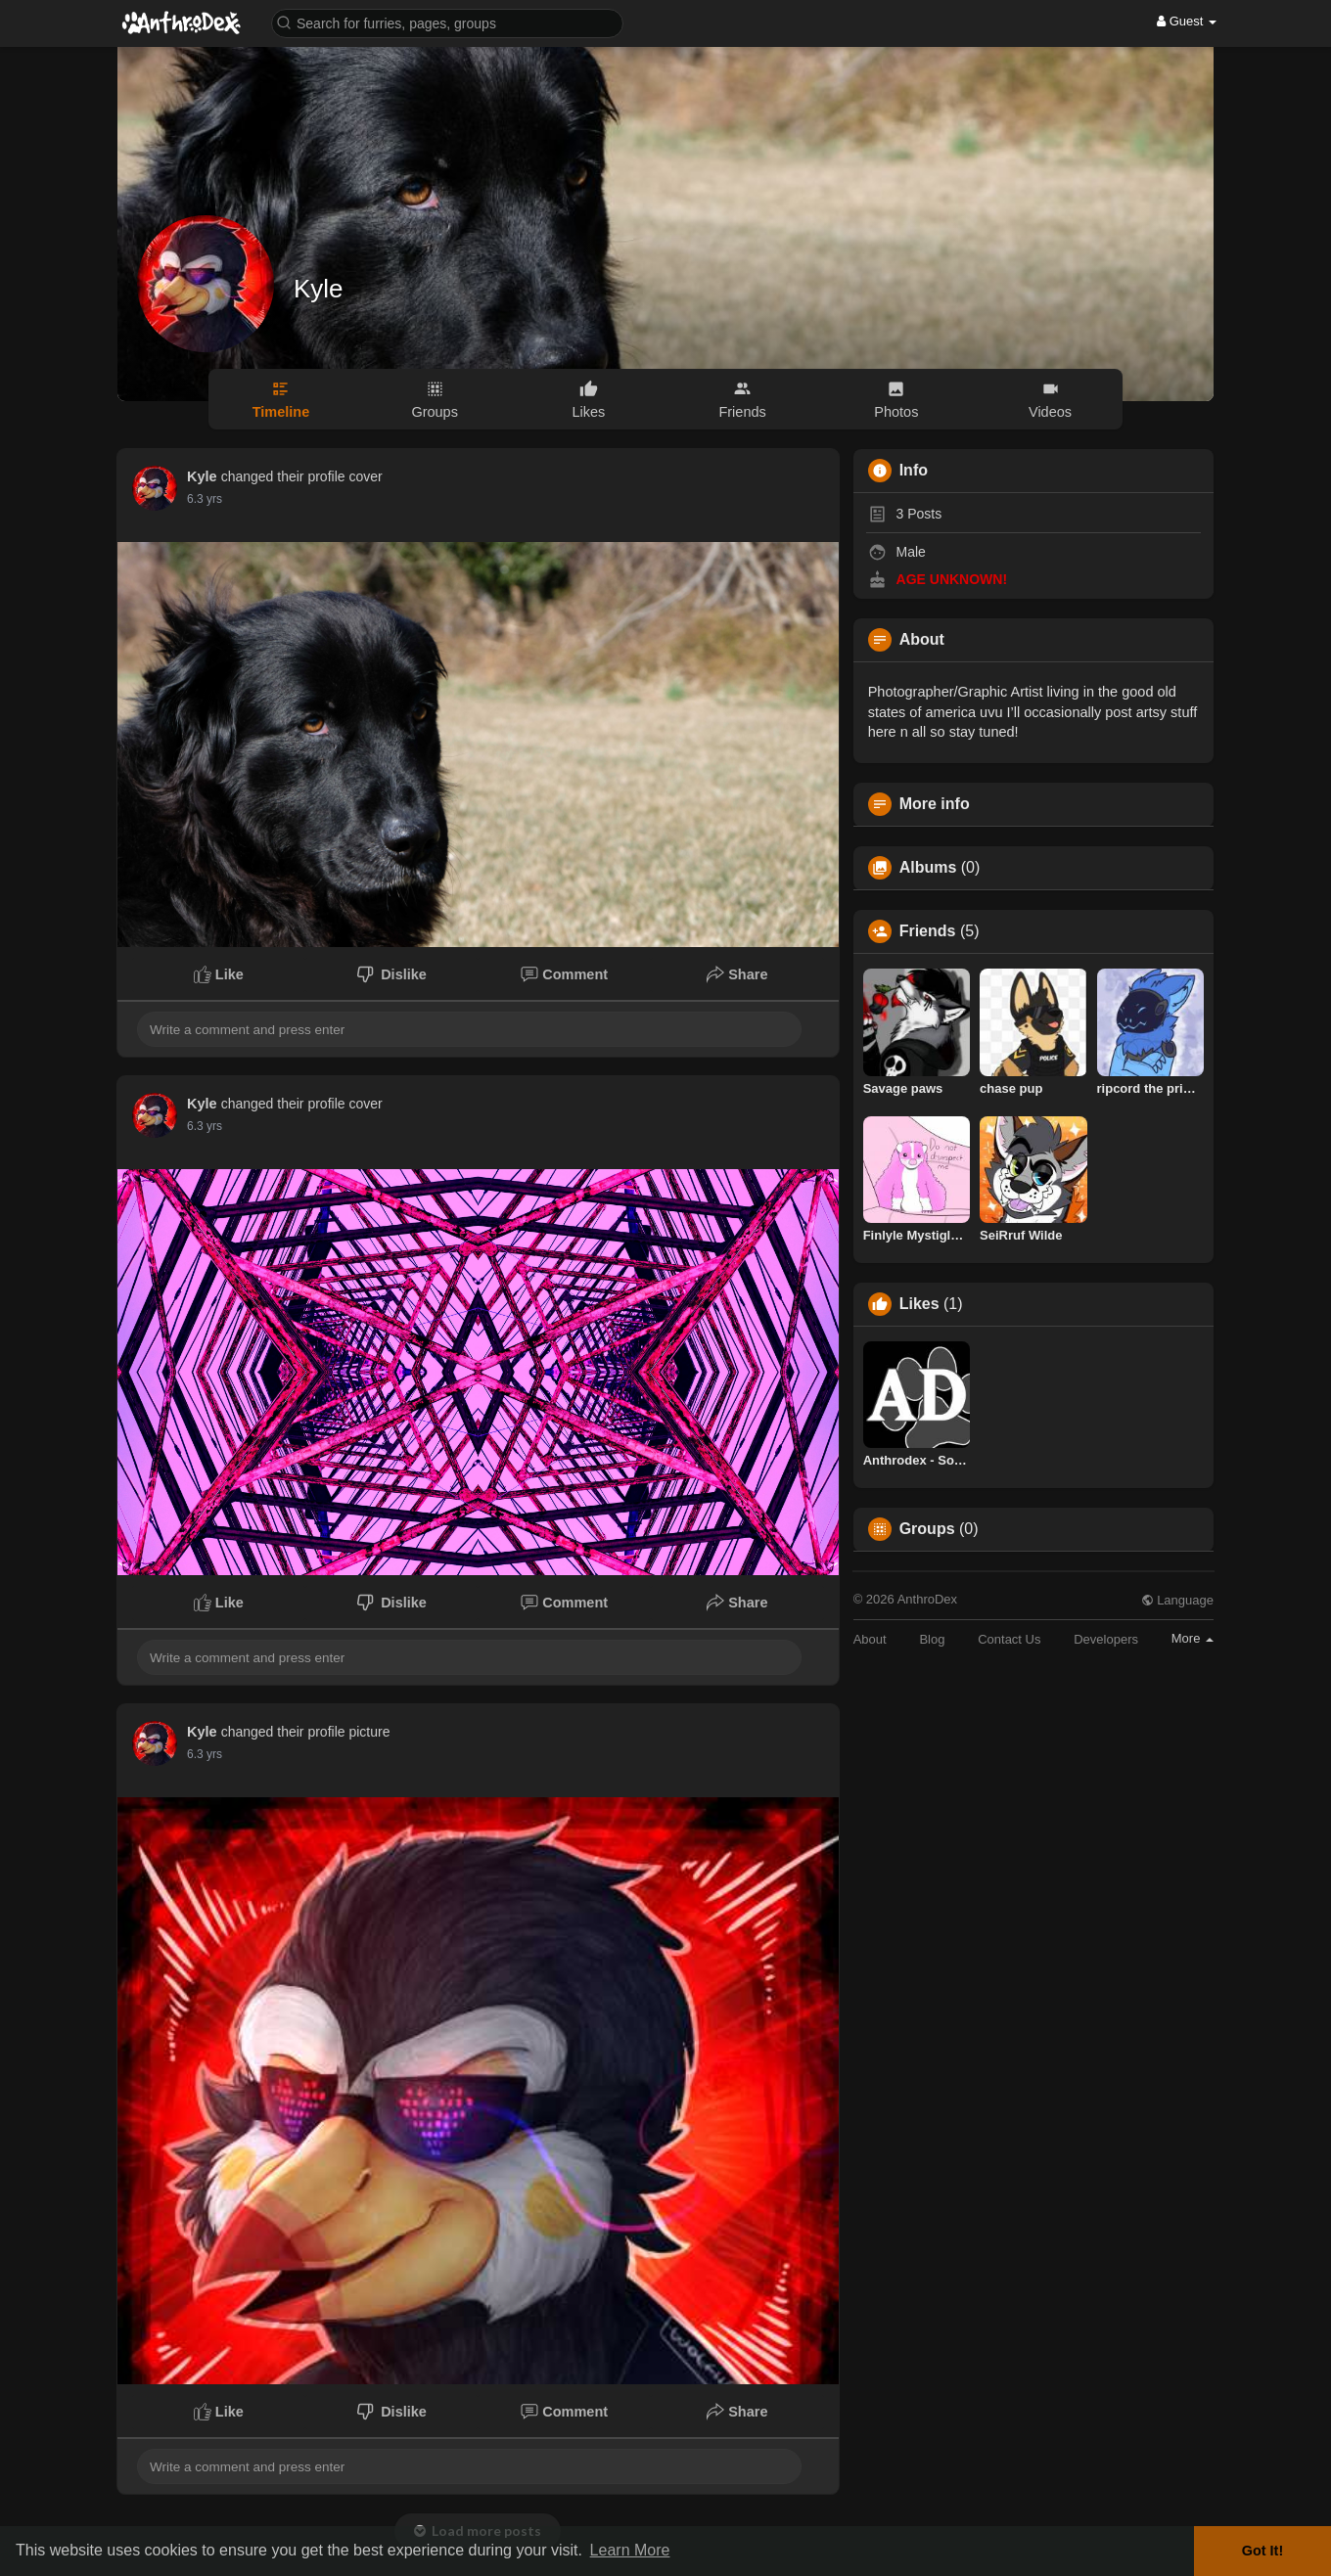  Describe the element at coordinates (1192, 1638) in the screenshot. I see `More [button]` at that location.